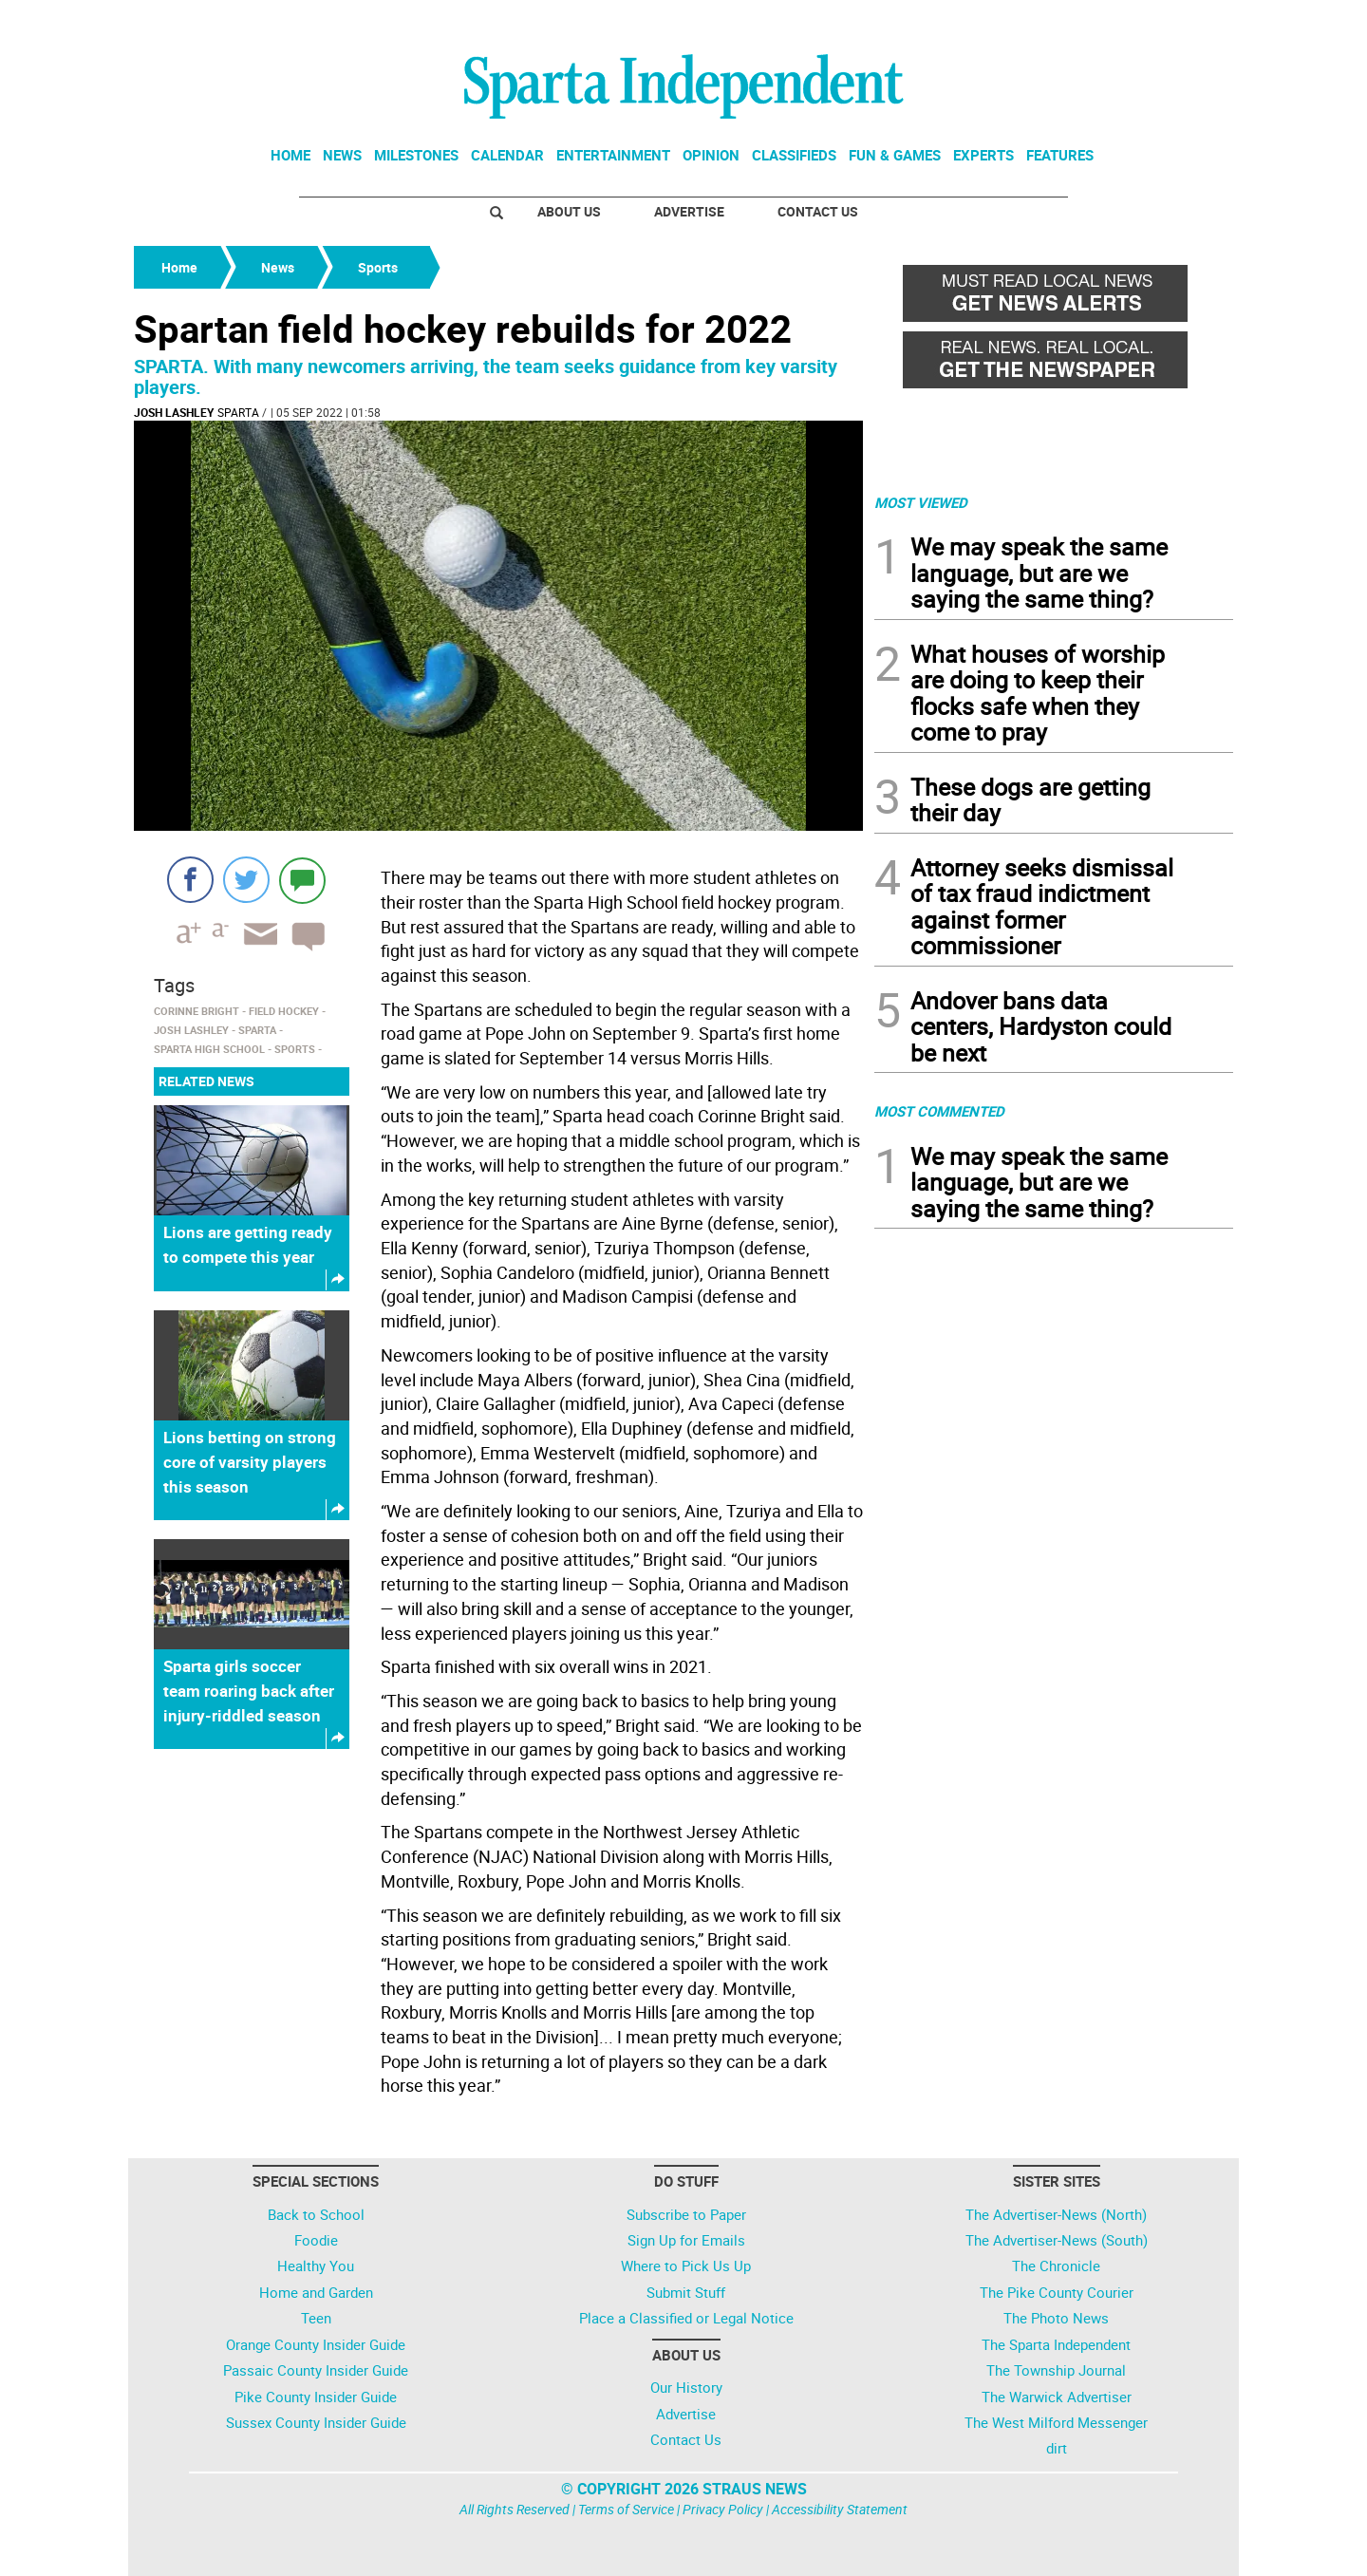 This screenshot has width=1367, height=2576. What do you see at coordinates (840, 2509) in the screenshot?
I see `Accessibility Statement` at bounding box center [840, 2509].